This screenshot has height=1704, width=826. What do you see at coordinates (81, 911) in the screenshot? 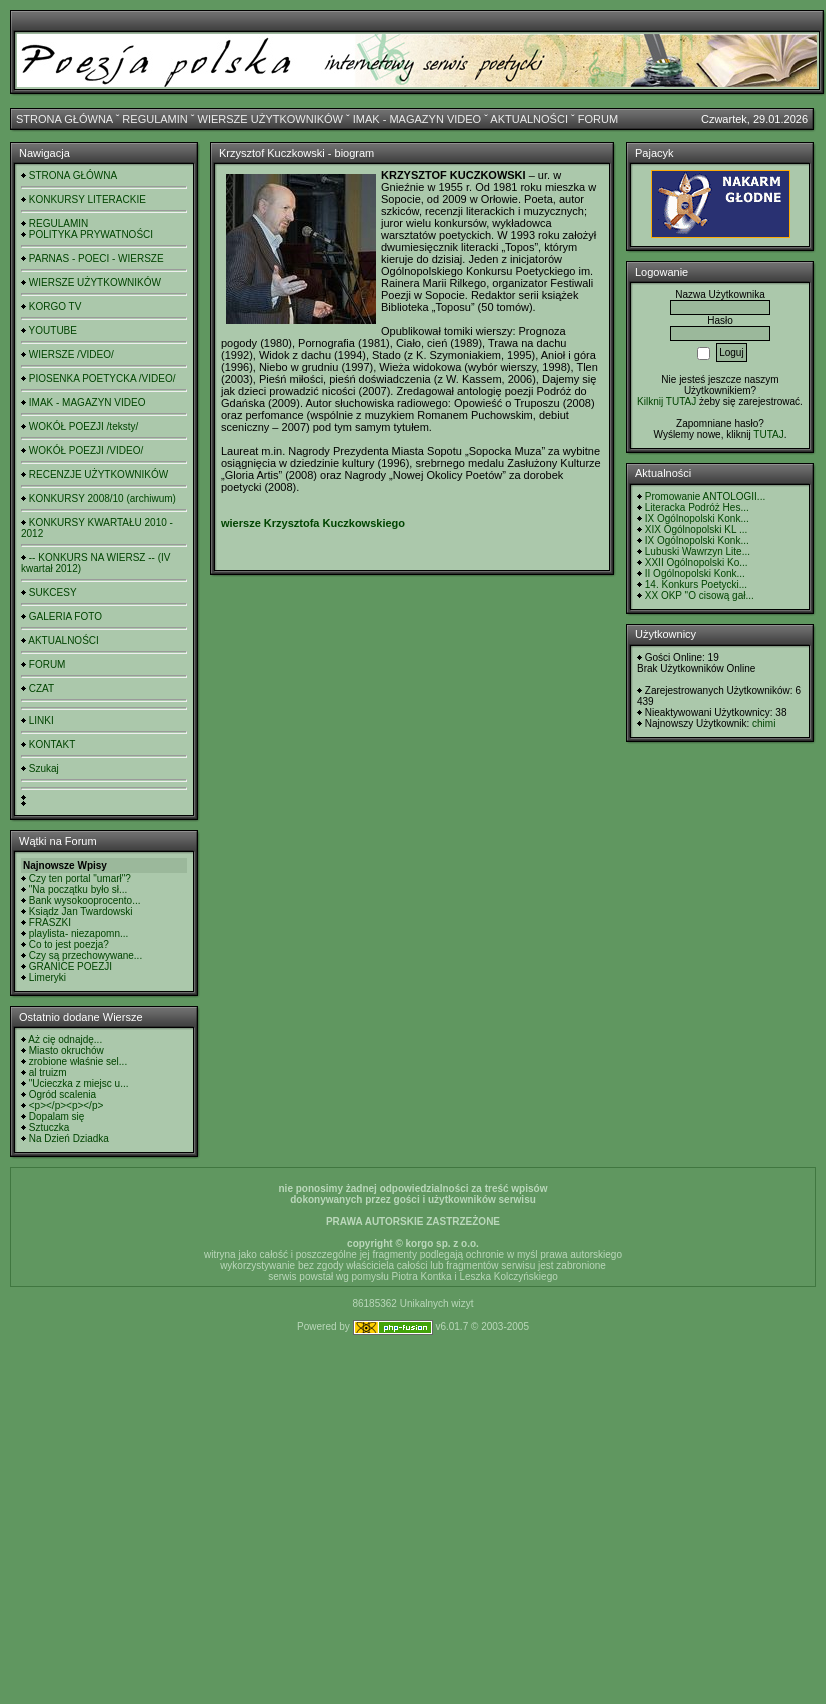
I see `Ksiądz Jan Twardowski` at bounding box center [81, 911].